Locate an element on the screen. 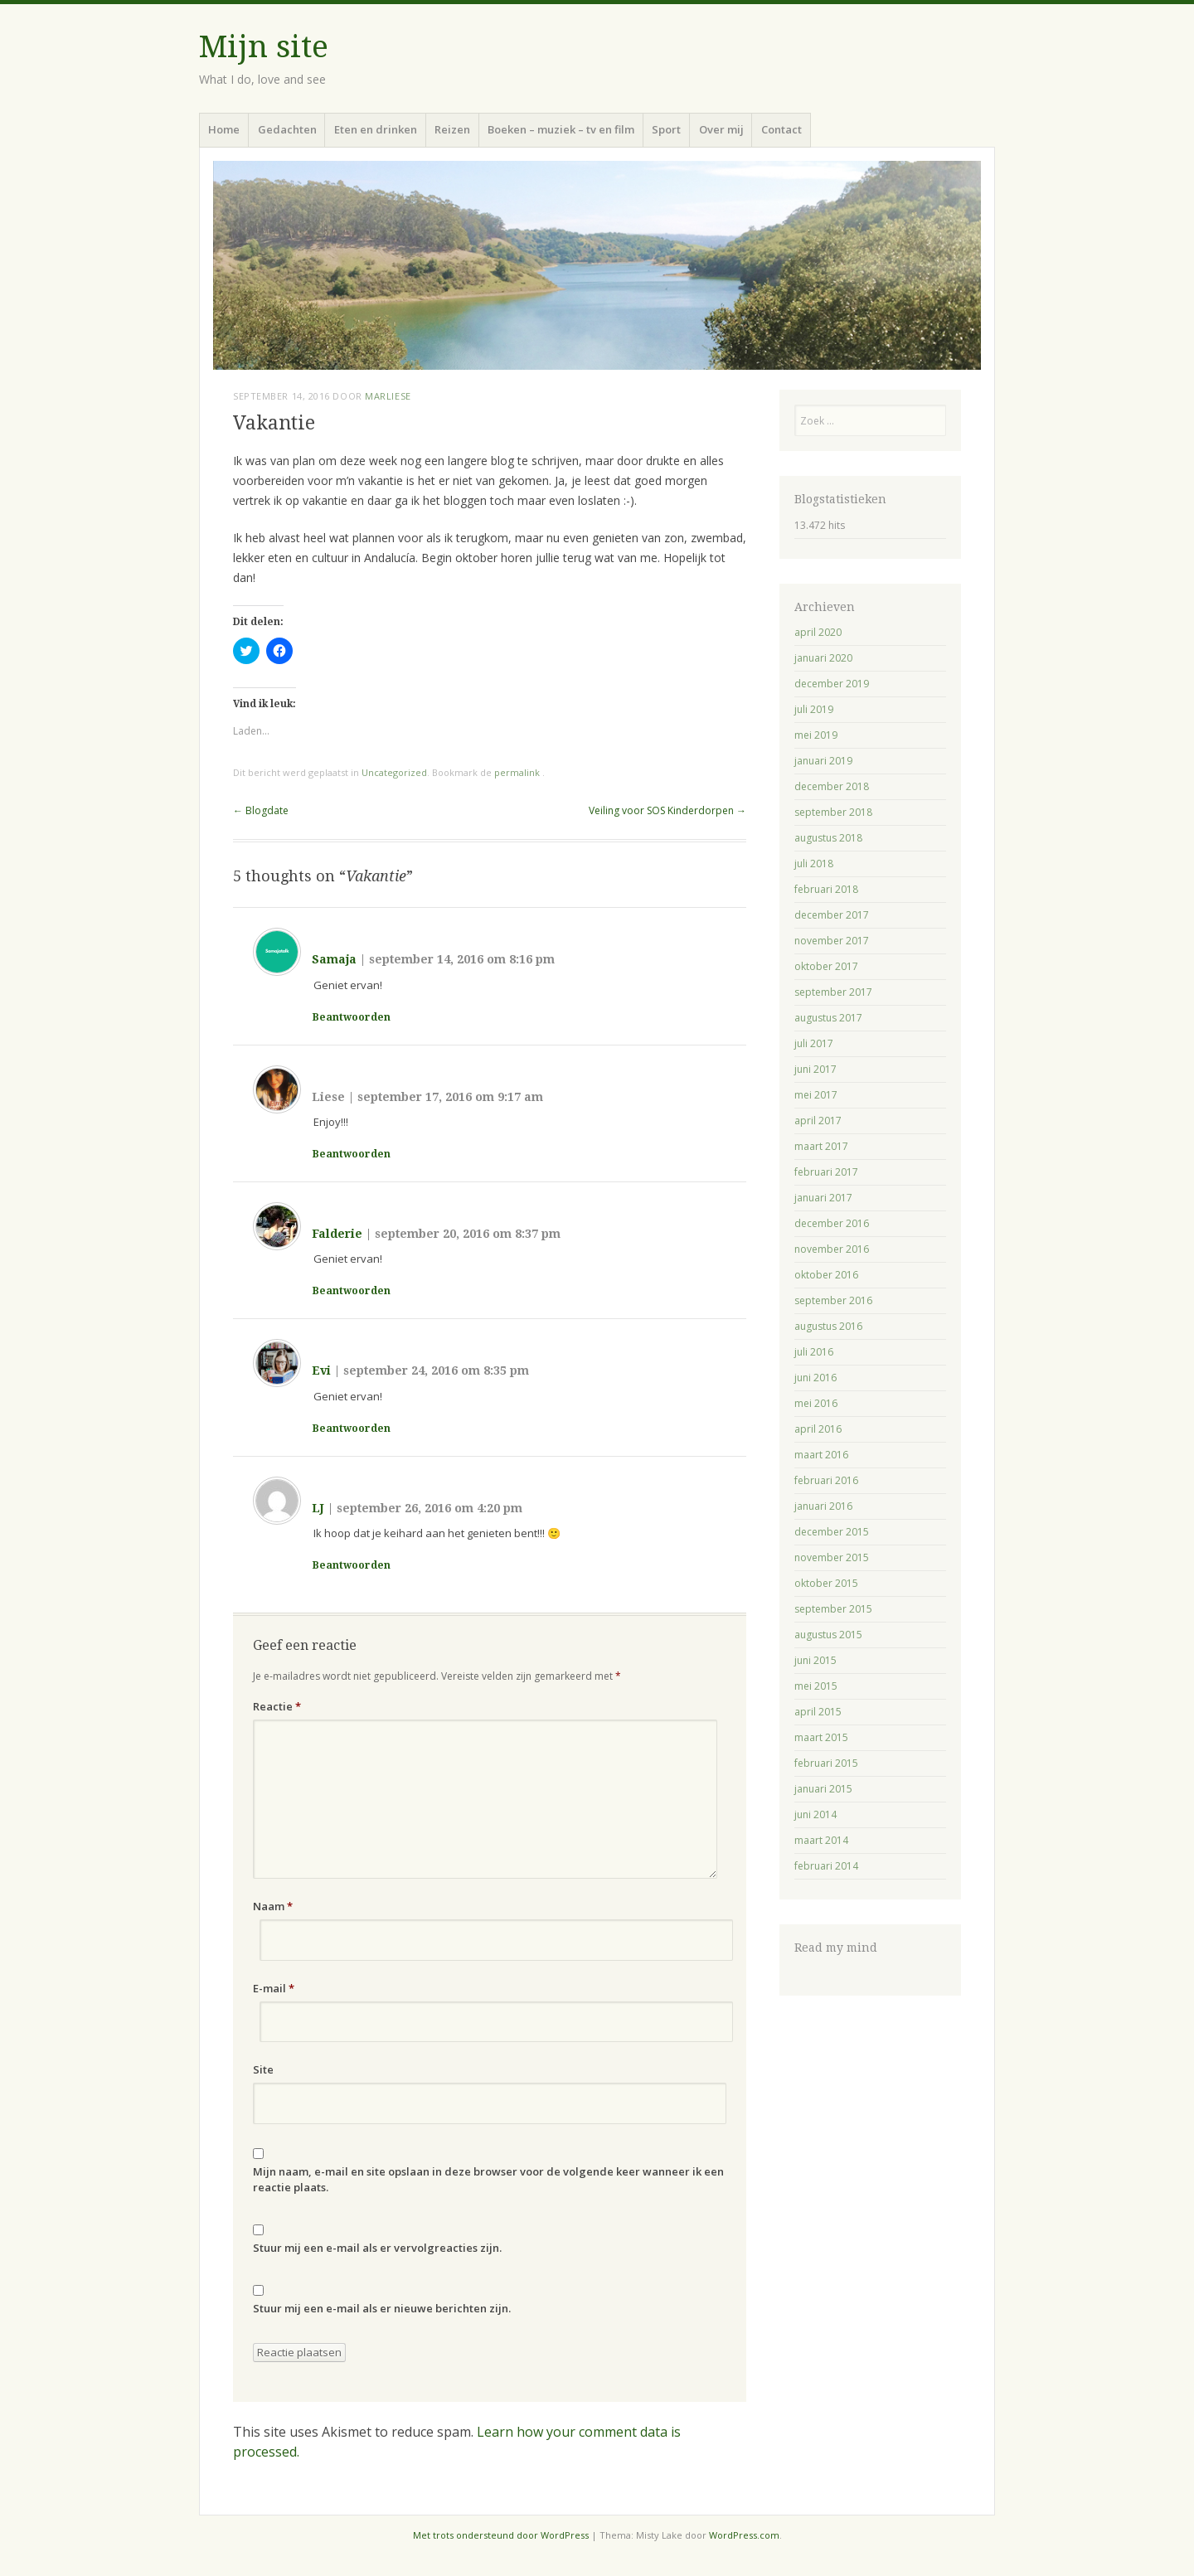 The image size is (1194, 2576). november 2016 is located at coordinates (831, 1249).